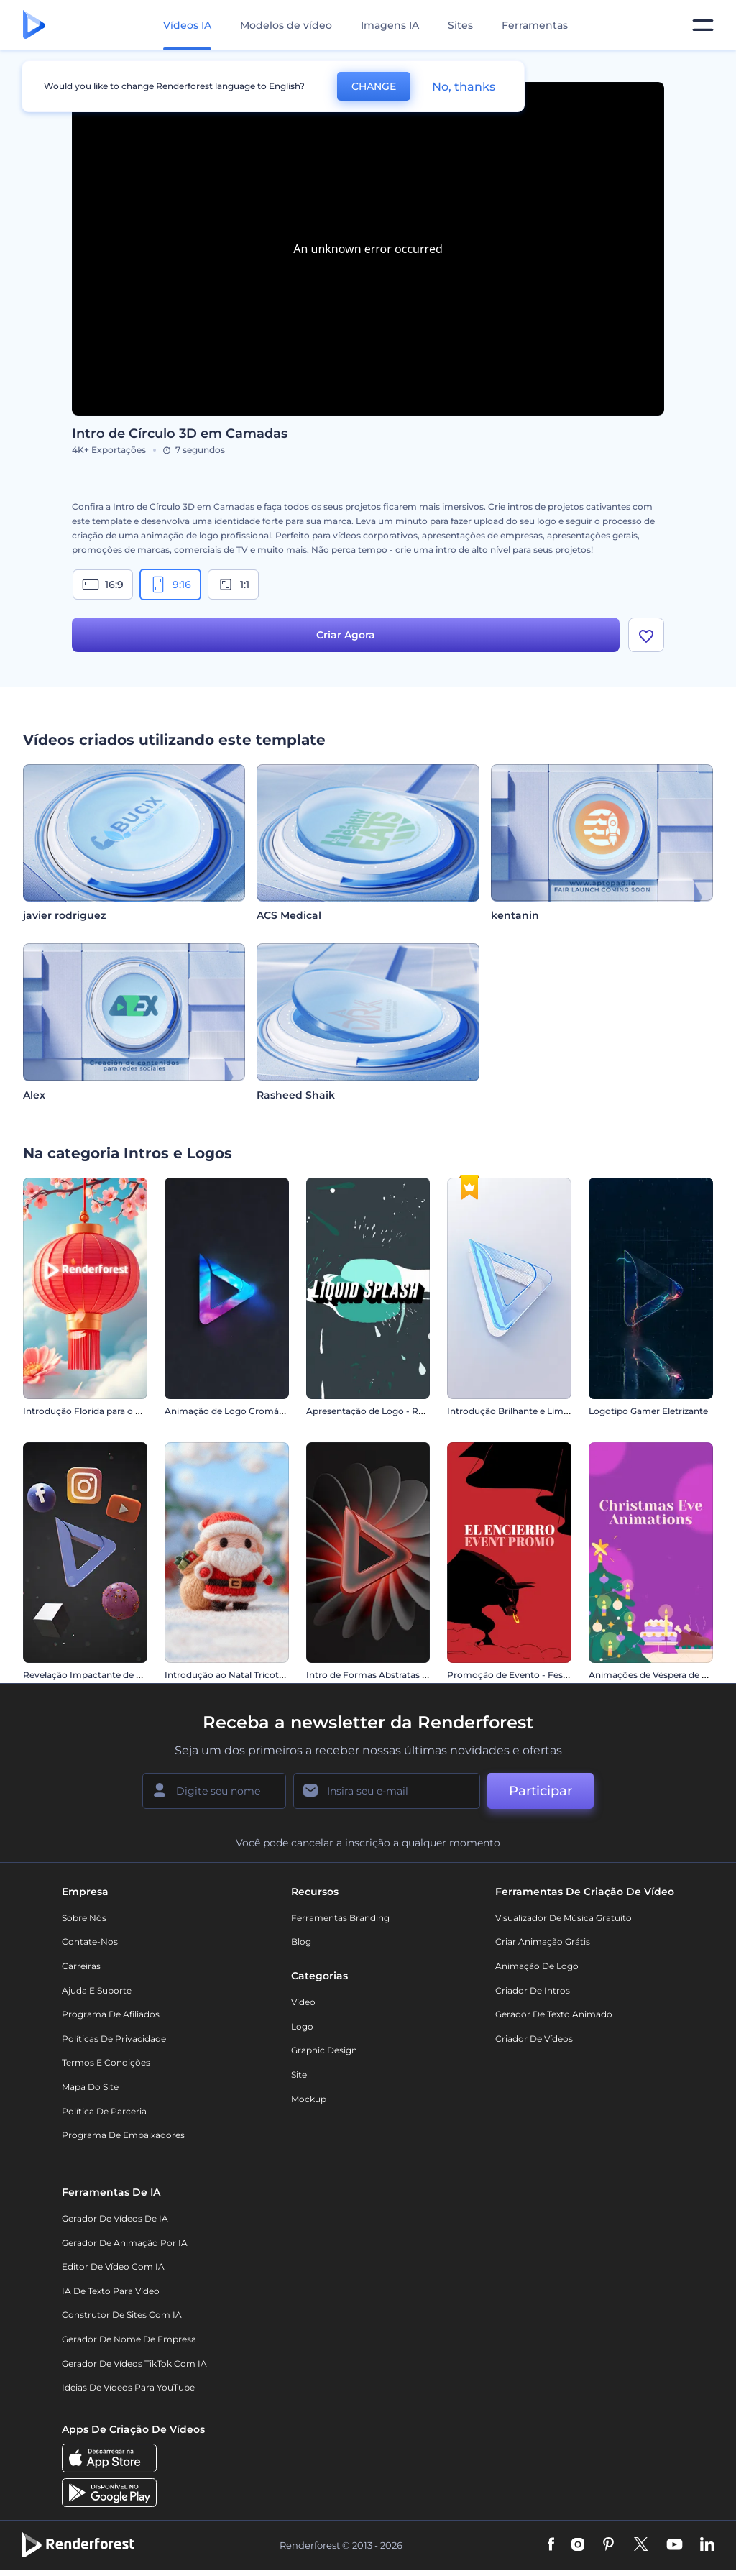 Image resolution: width=736 pixels, height=2576 pixels. I want to click on Ajuda e suporte, so click(97, 1990).